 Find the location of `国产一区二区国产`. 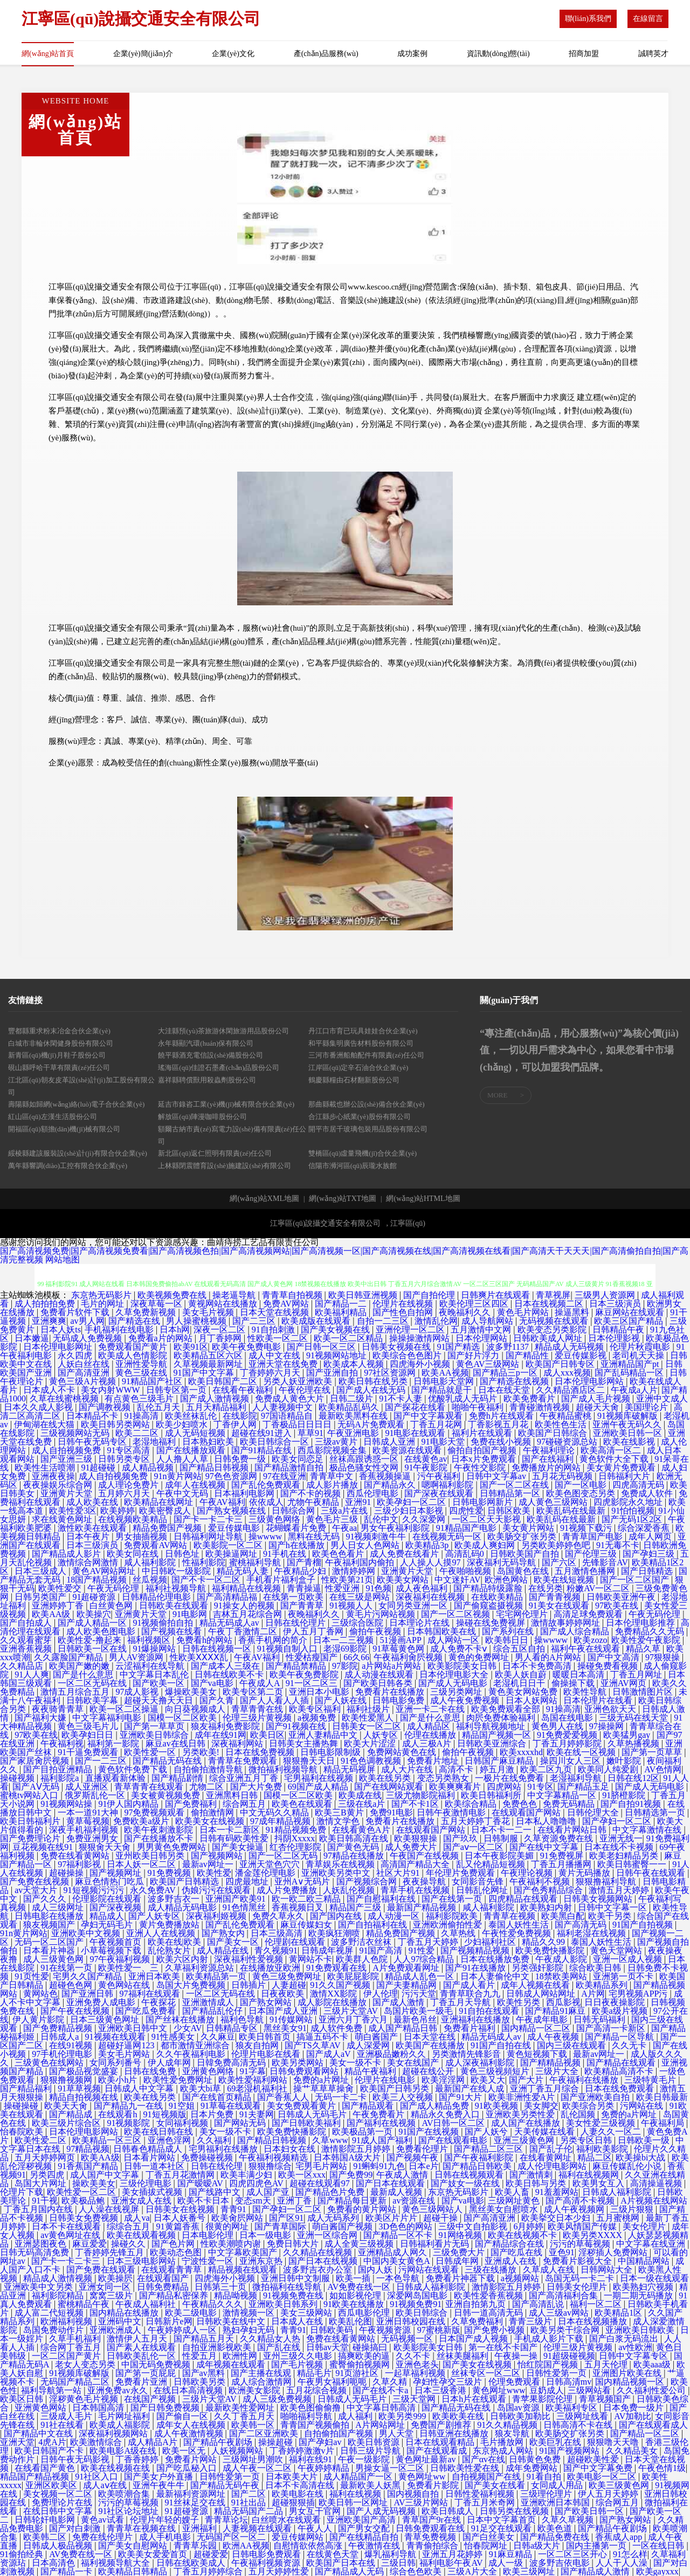

国产一区二区国产 is located at coordinates (635, 1579).